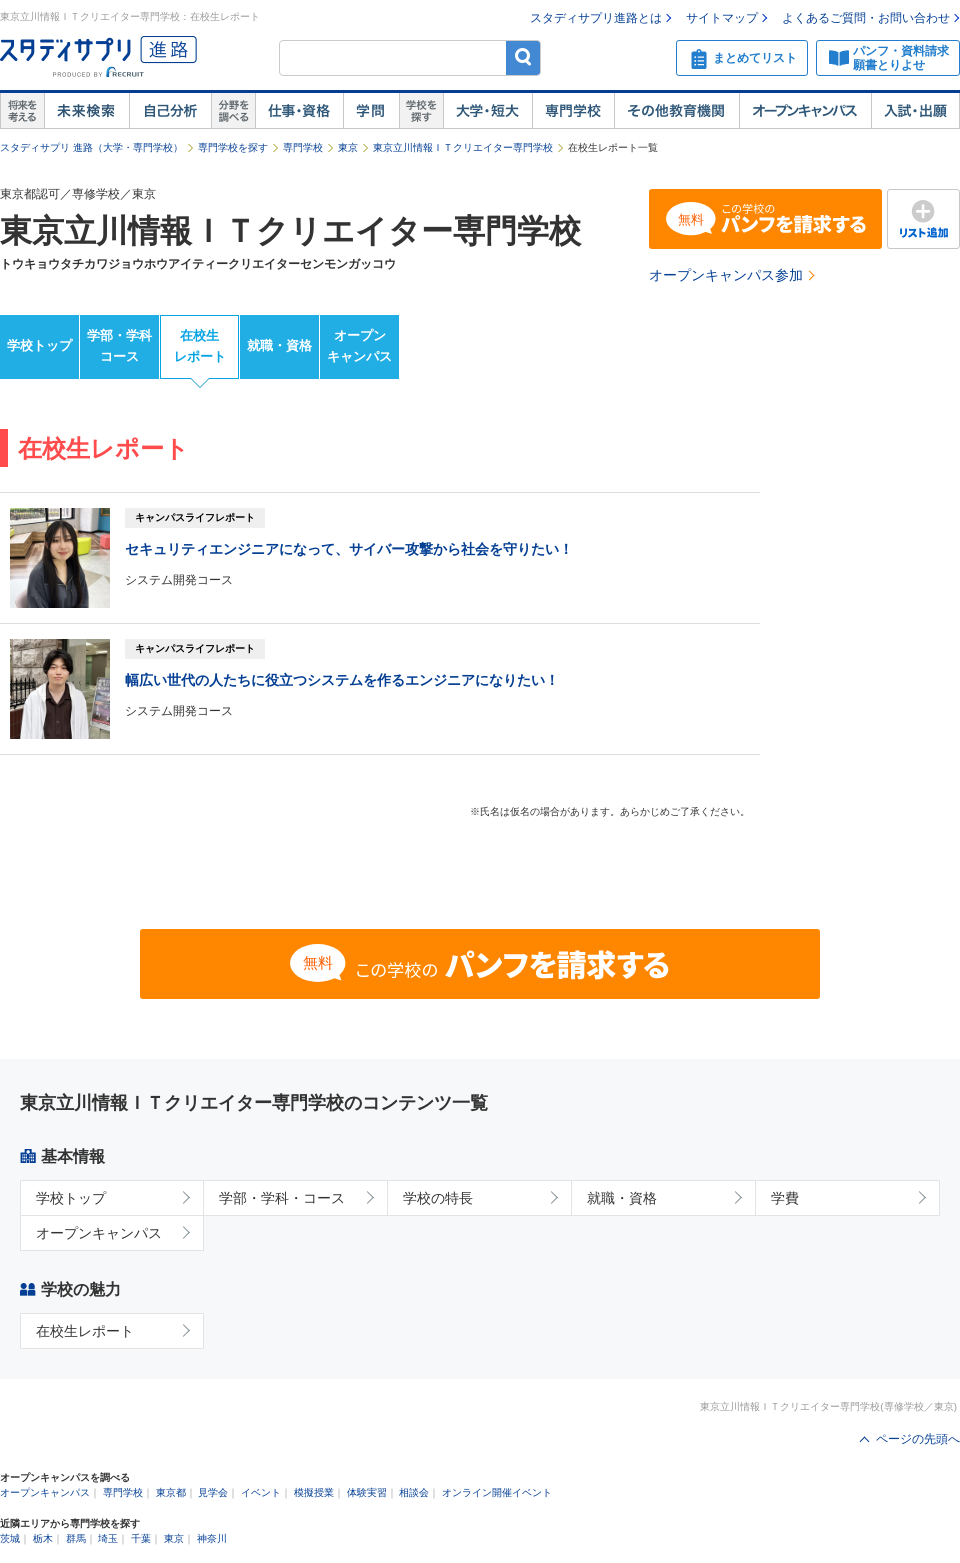 This screenshot has height=1563, width=960. I want to click on スタディサプリ 進路（大学・専門学校）, so click(91, 147).